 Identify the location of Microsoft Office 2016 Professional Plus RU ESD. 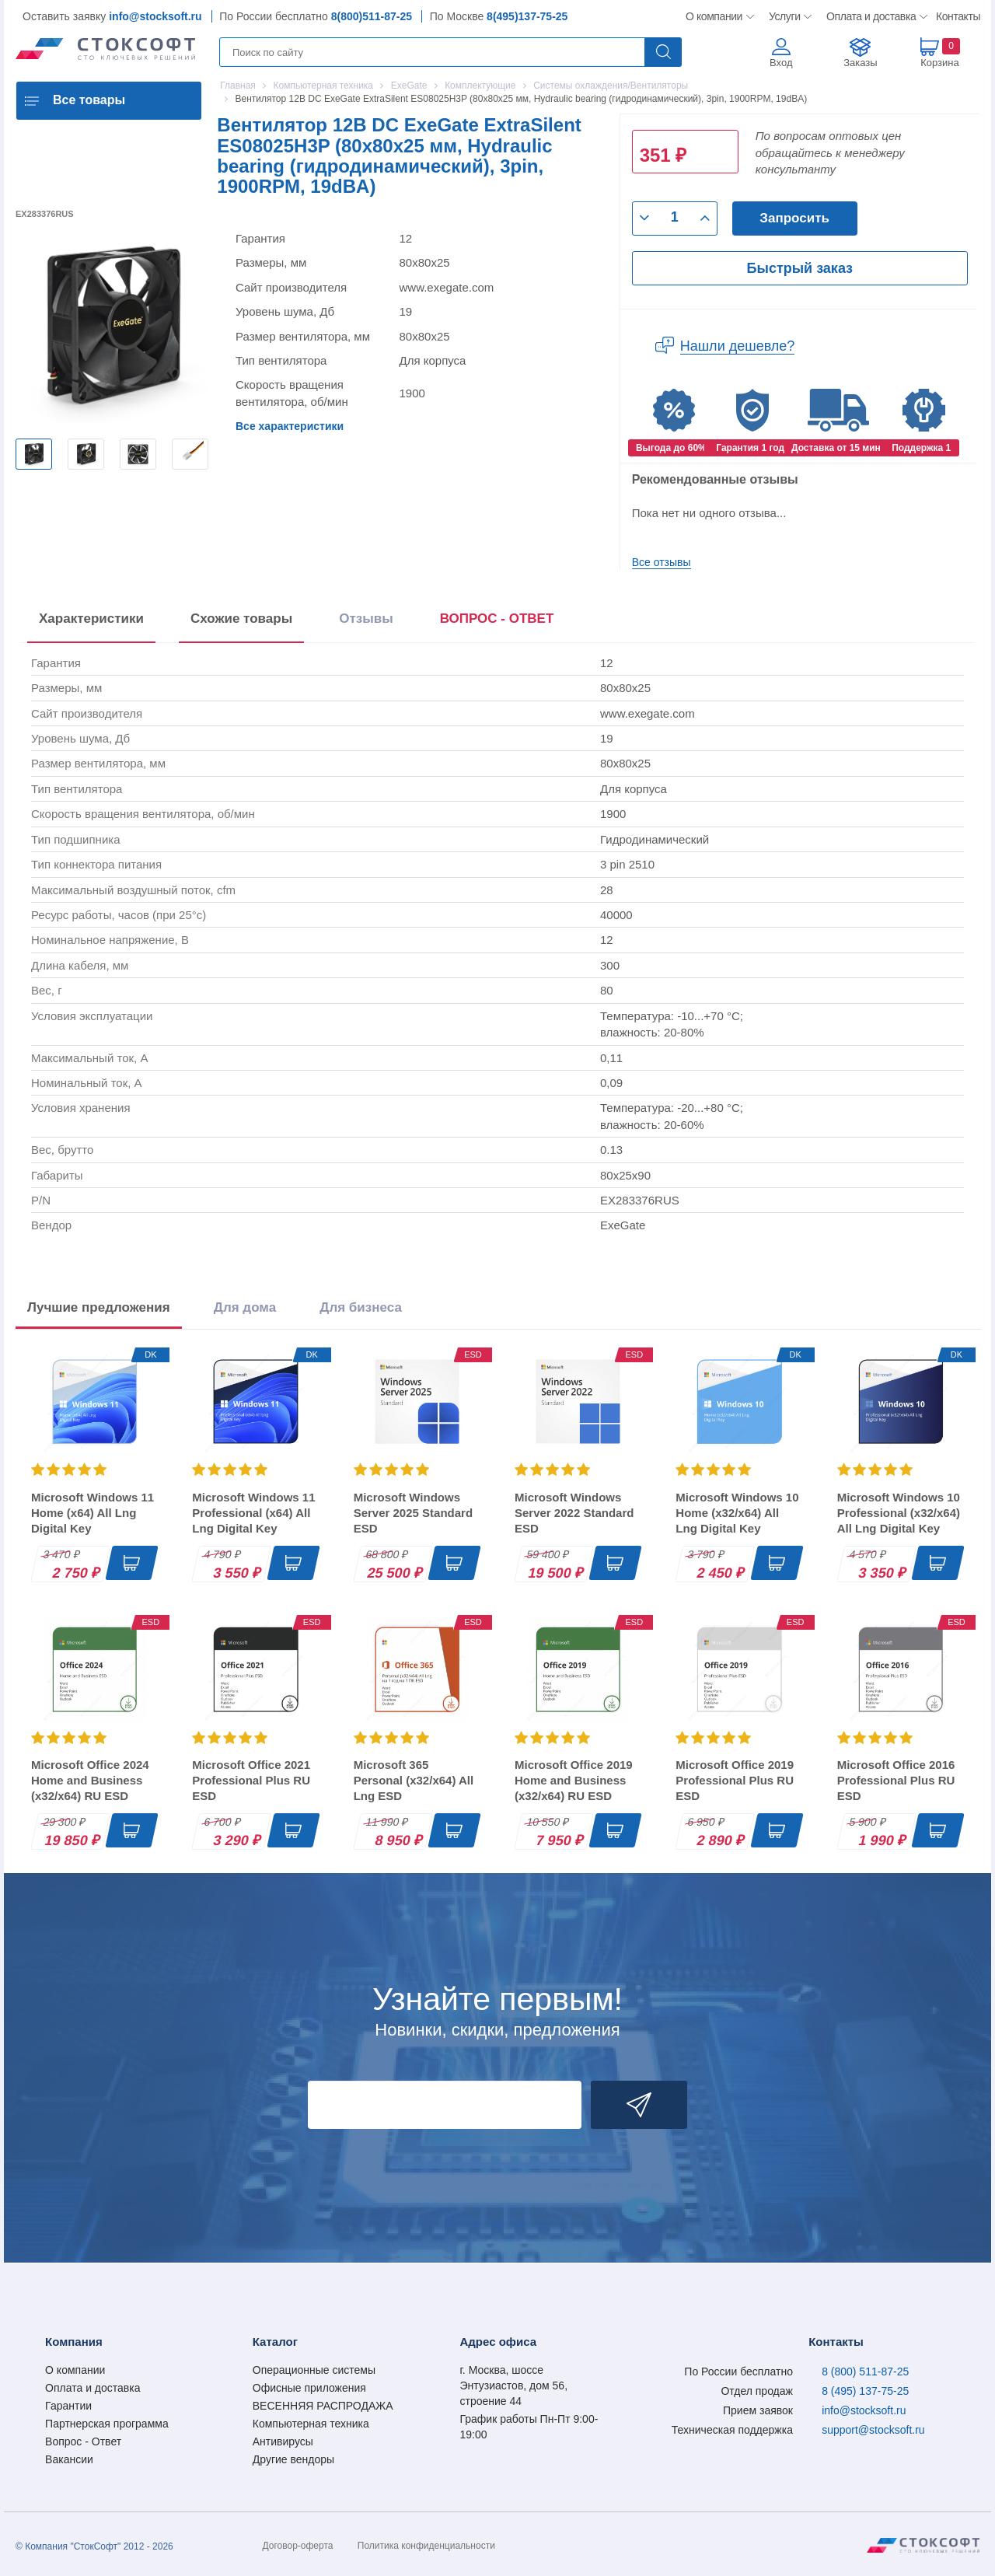
(896, 1780).